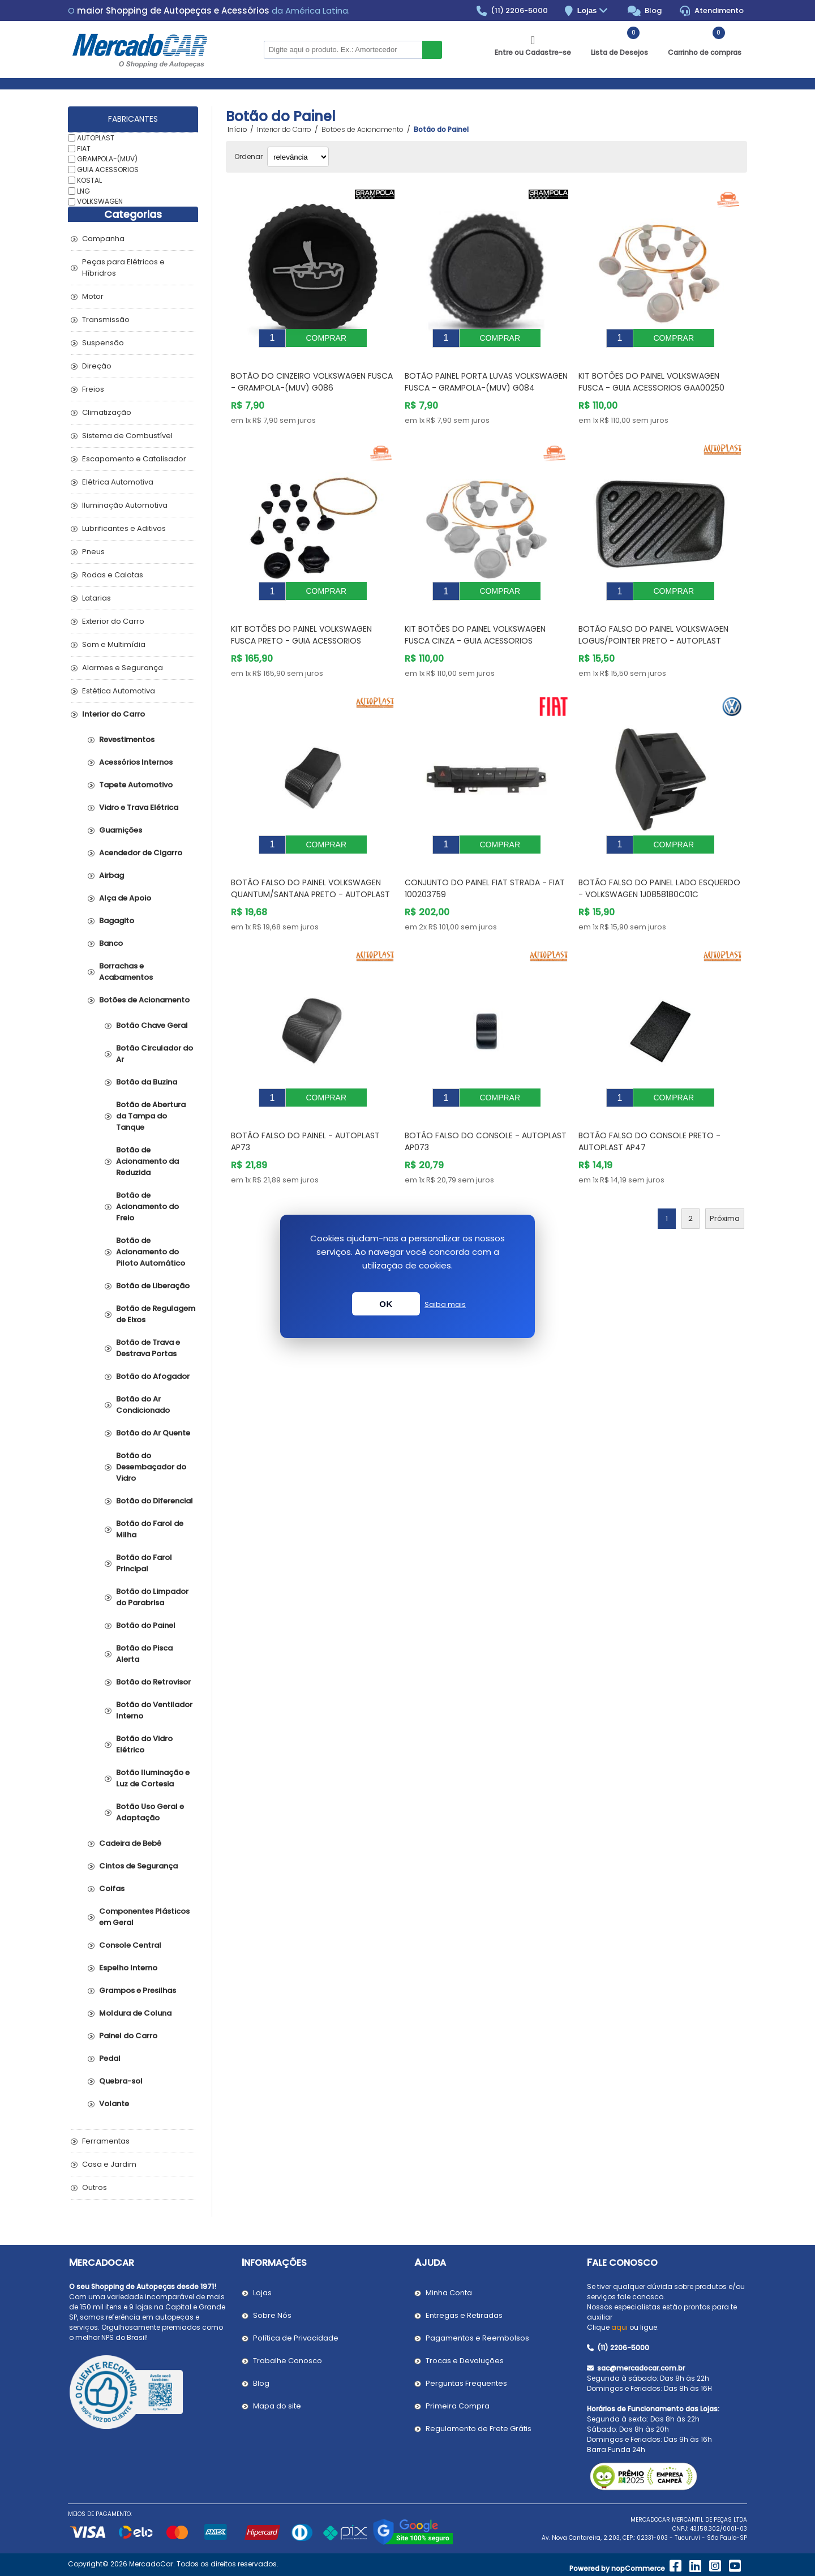 The width and height of the screenshot is (815, 2576). What do you see at coordinates (83, 190) in the screenshot?
I see `LNG` at bounding box center [83, 190].